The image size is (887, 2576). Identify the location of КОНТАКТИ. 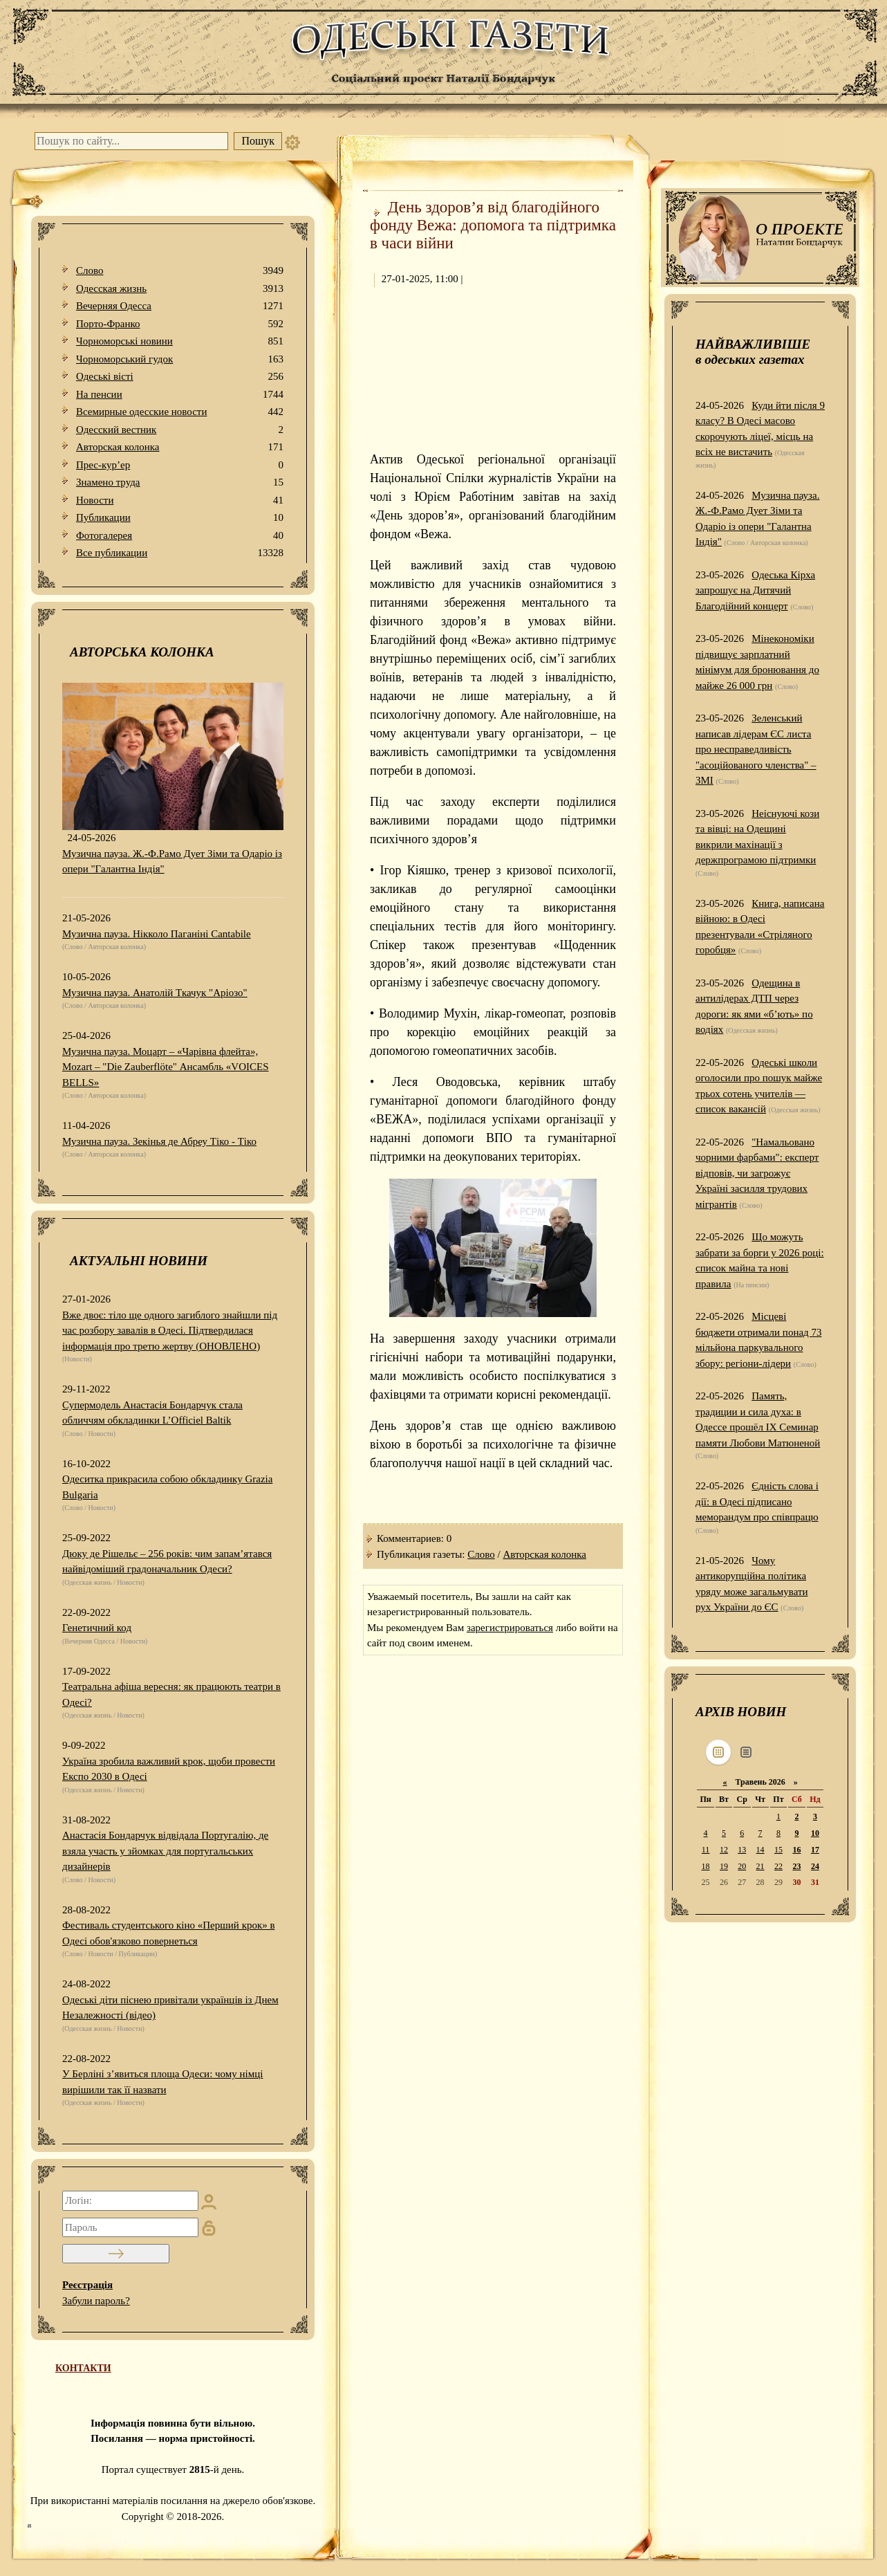
(83, 2368).